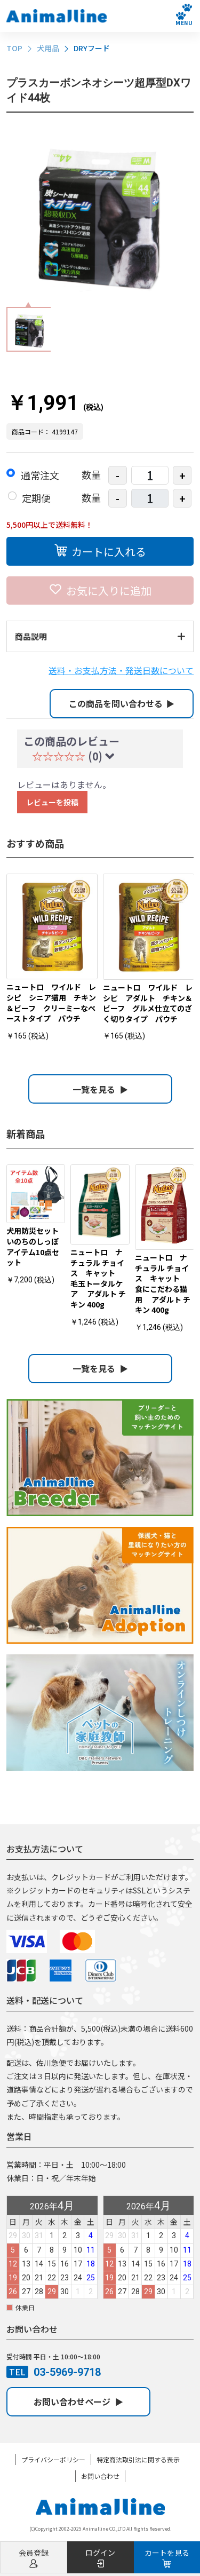 The image size is (200, 2576). Describe the element at coordinates (48, 48) in the screenshot. I see `犬用品` at that location.